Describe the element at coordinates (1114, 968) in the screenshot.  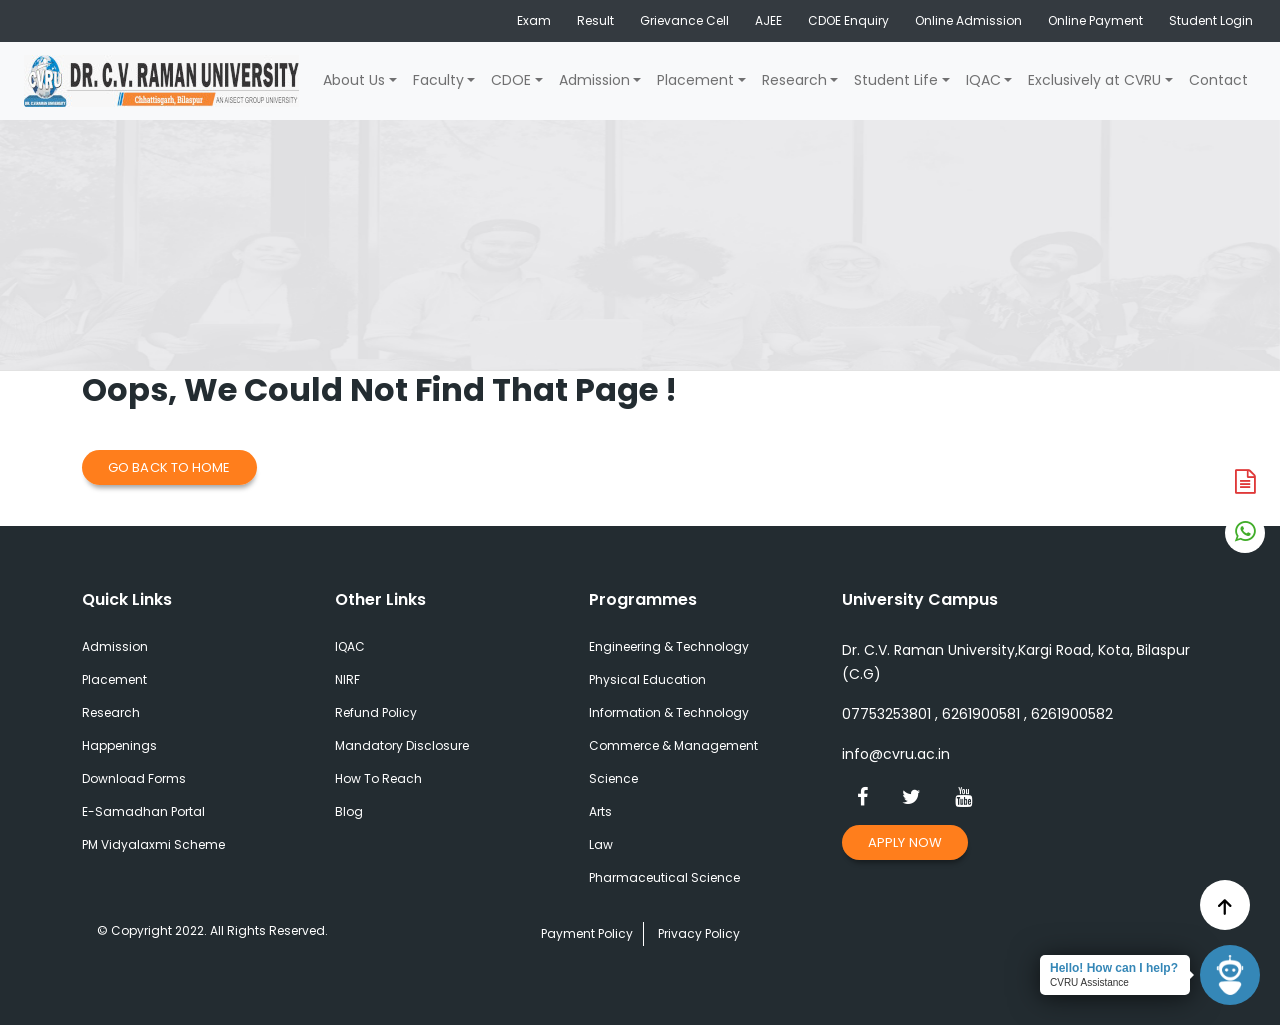
I see `Hello! How can I help?` at that location.